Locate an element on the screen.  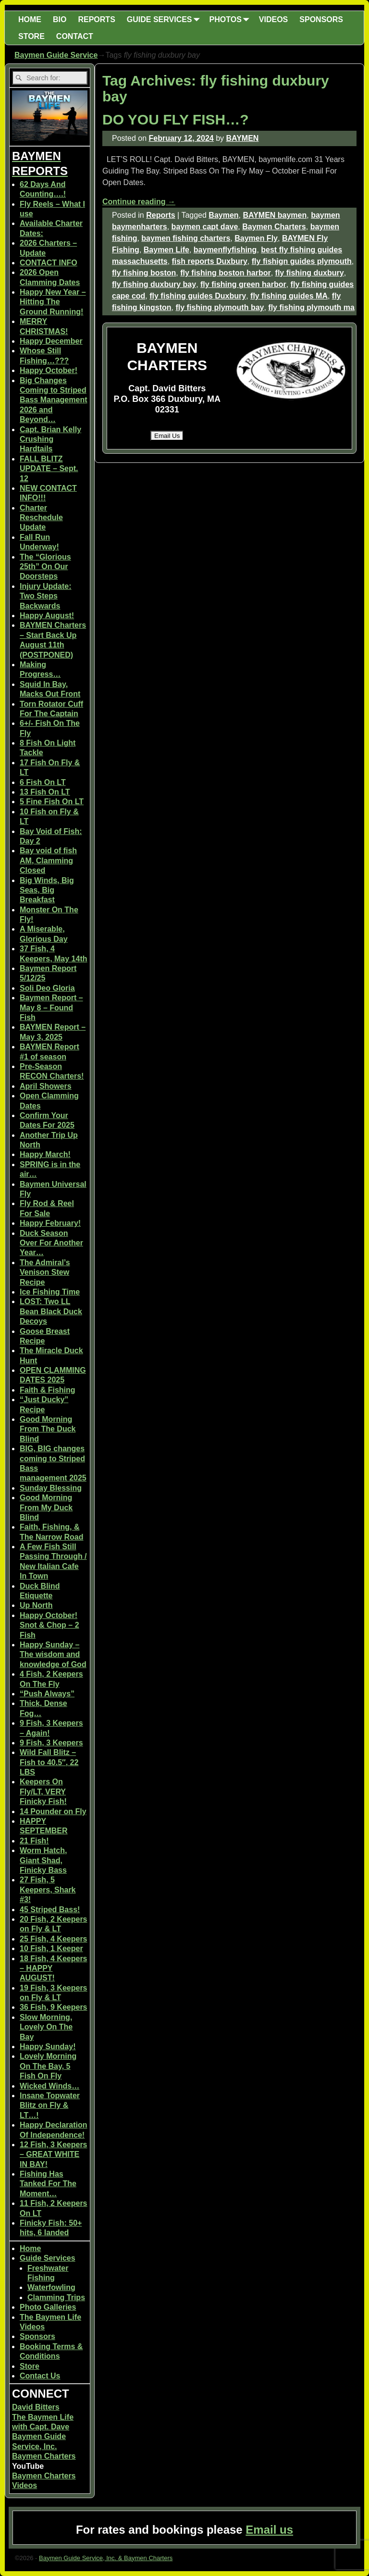
Baymen Life is located at coordinates (166, 250).